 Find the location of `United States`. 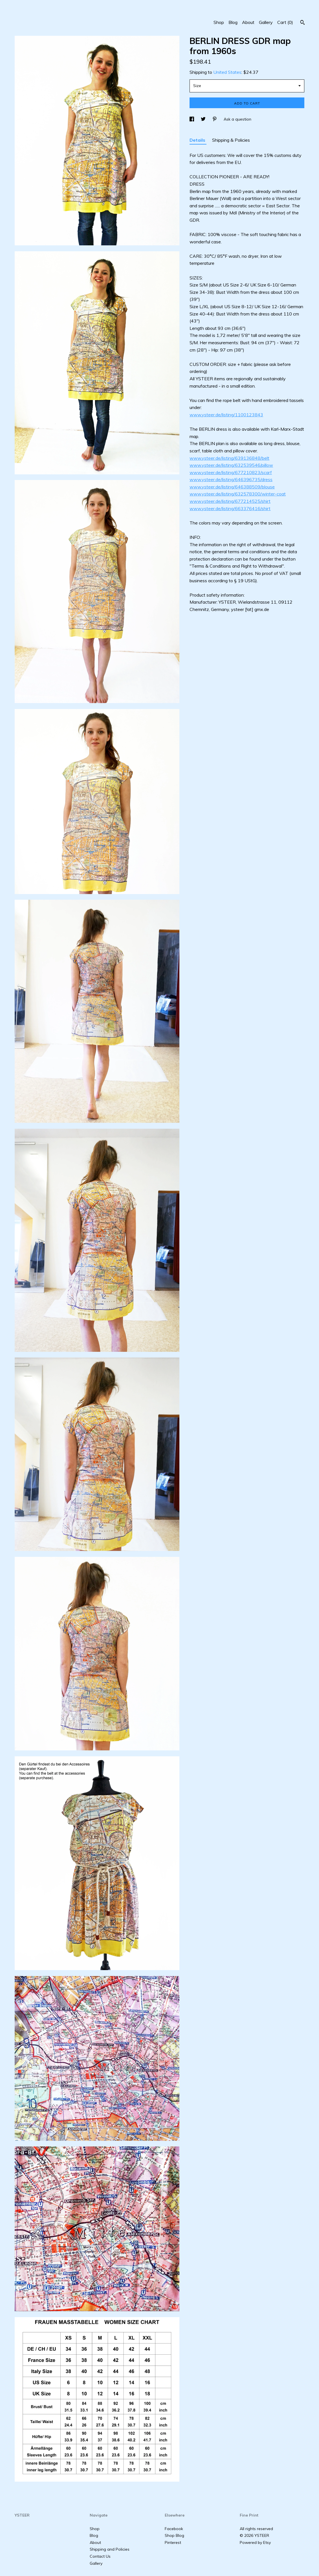

United States is located at coordinates (227, 72).